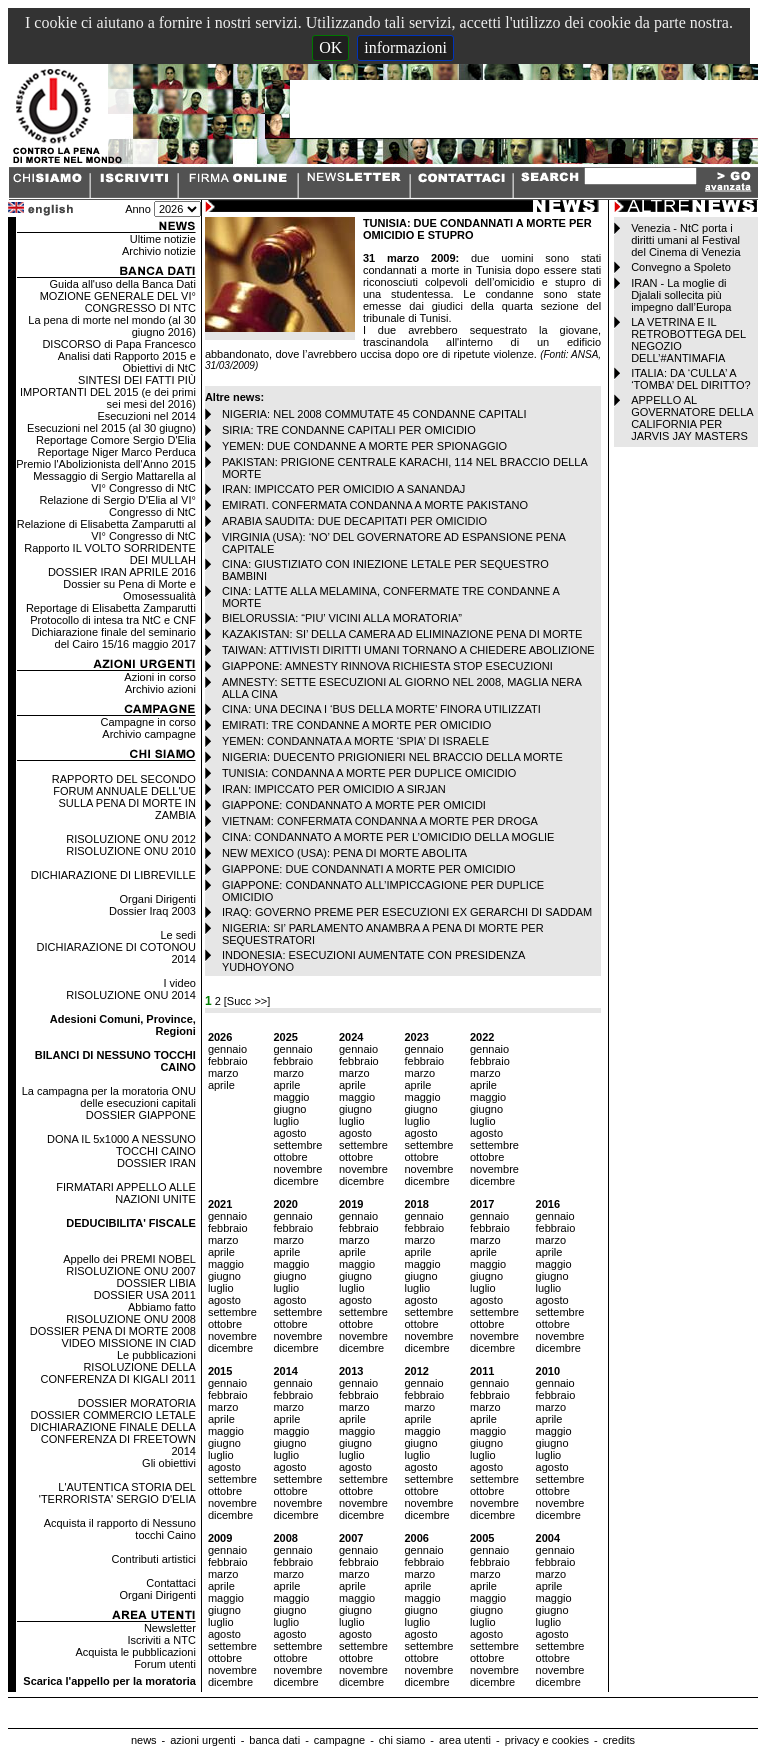 This screenshot has height=1759, width=758. Describe the element at coordinates (387, 666) in the screenshot. I see `GIAPPONE: AMNESTY RINNOVA RICHIESTA STOP ESECUZIONI` at that location.